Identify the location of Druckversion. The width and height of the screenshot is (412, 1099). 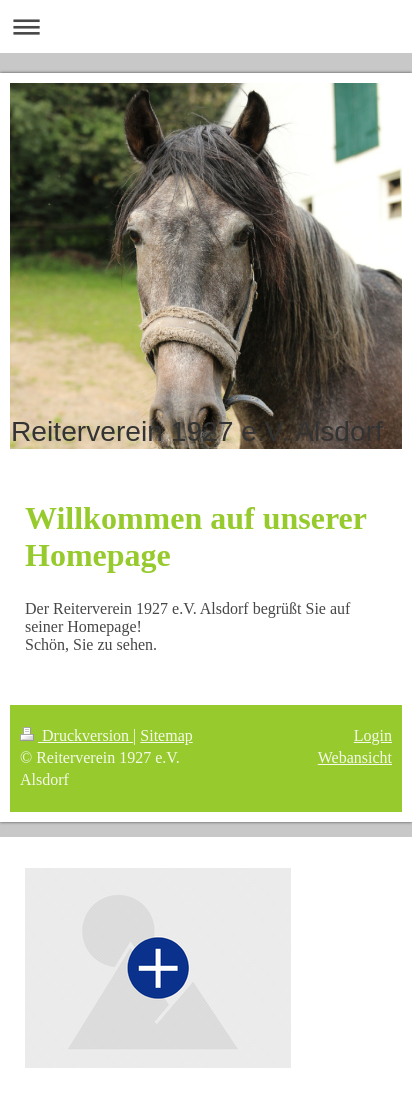
(76, 735).